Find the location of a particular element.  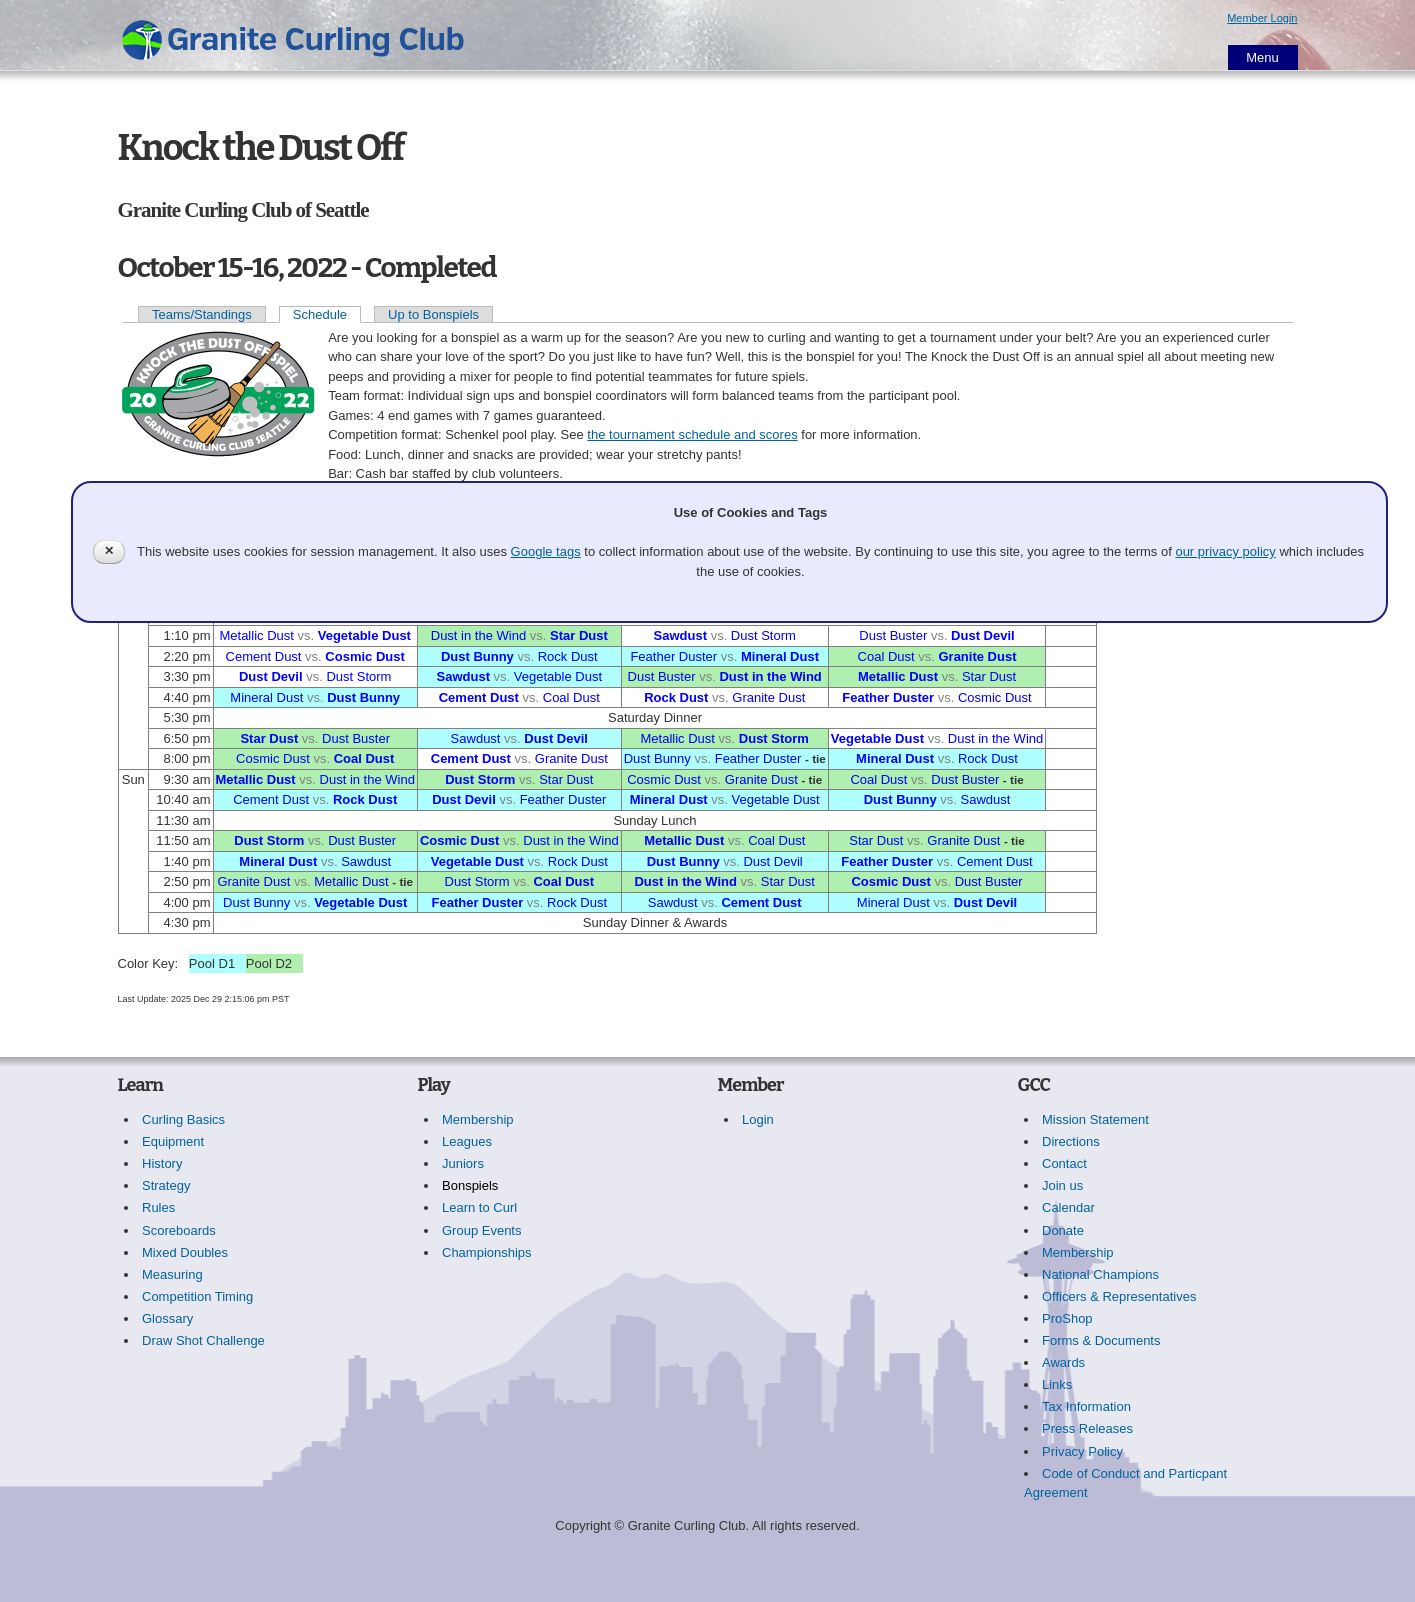

Mineral Dust is located at coordinates (780, 656).